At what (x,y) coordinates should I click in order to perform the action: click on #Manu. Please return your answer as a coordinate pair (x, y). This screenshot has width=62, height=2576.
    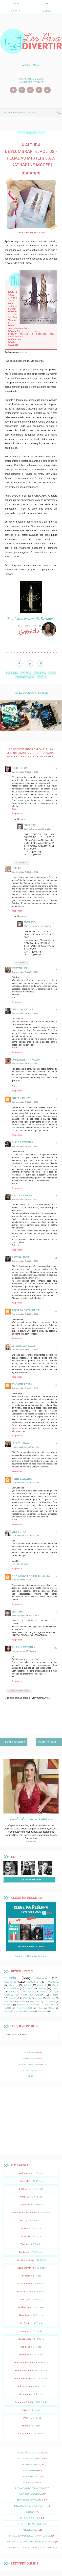
    Looking at the image, I should click on (28, 1988).